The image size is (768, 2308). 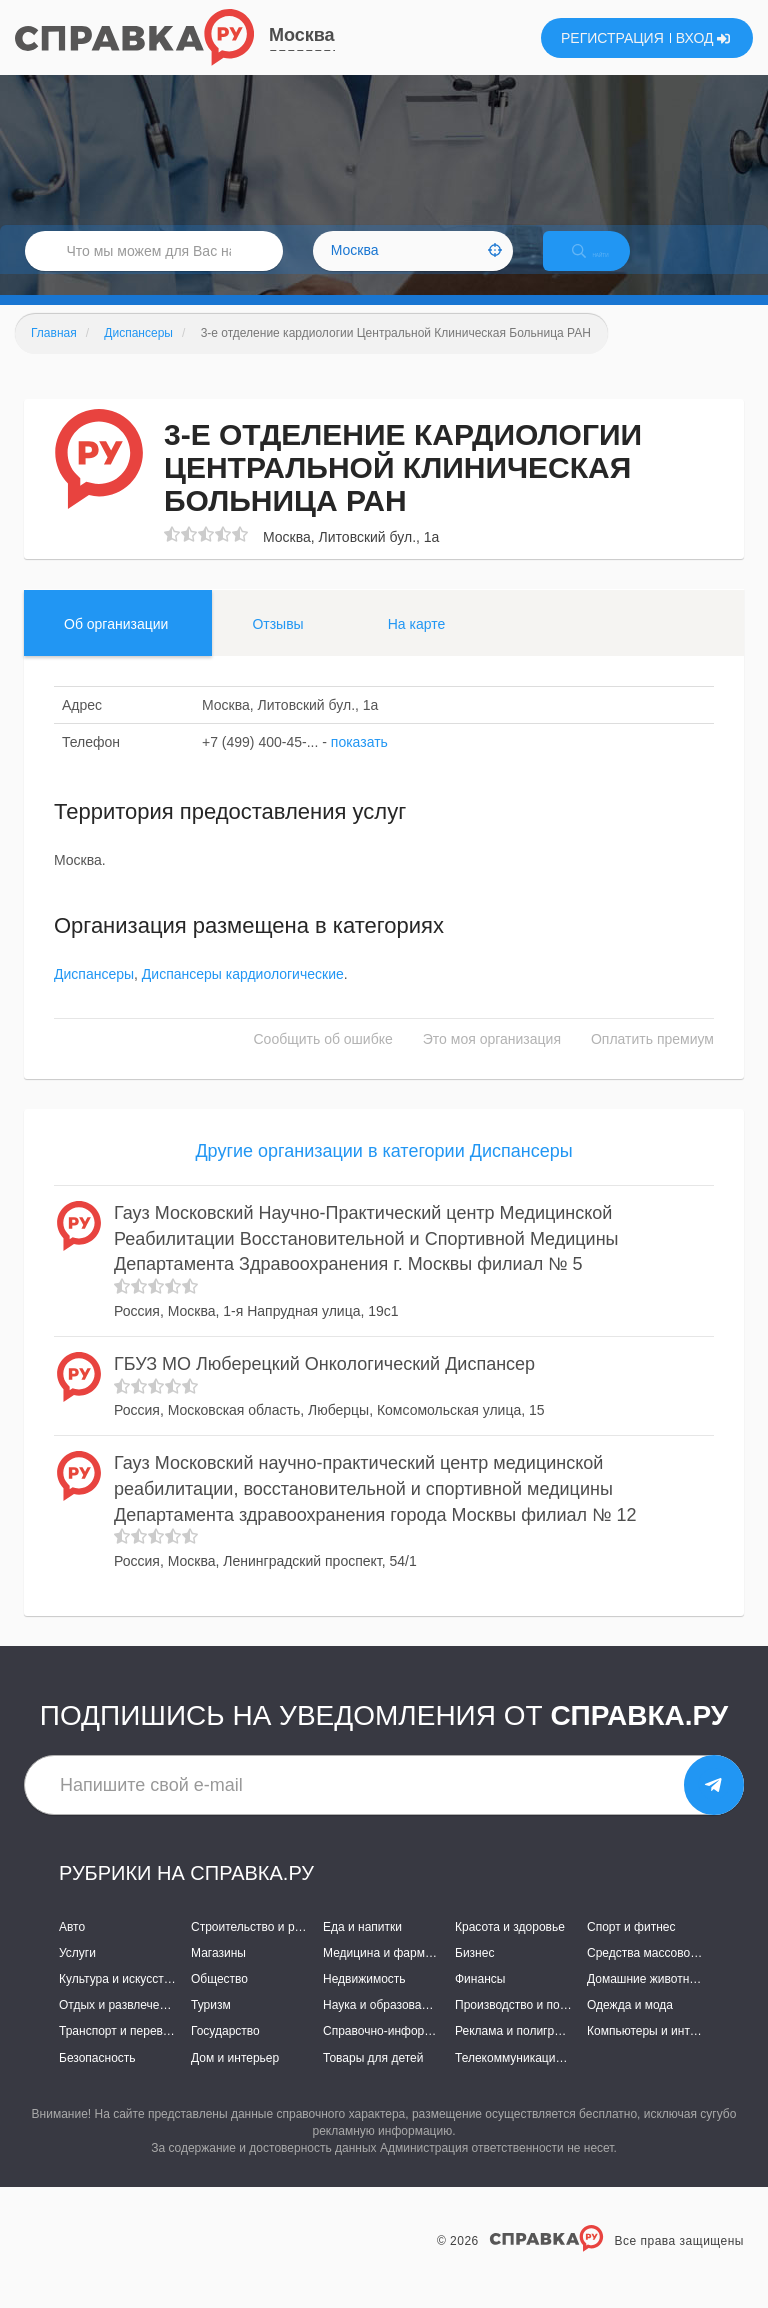 What do you see at coordinates (630, 2027) in the screenshot?
I see `Одежда и мода` at bounding box center [630, 2027].